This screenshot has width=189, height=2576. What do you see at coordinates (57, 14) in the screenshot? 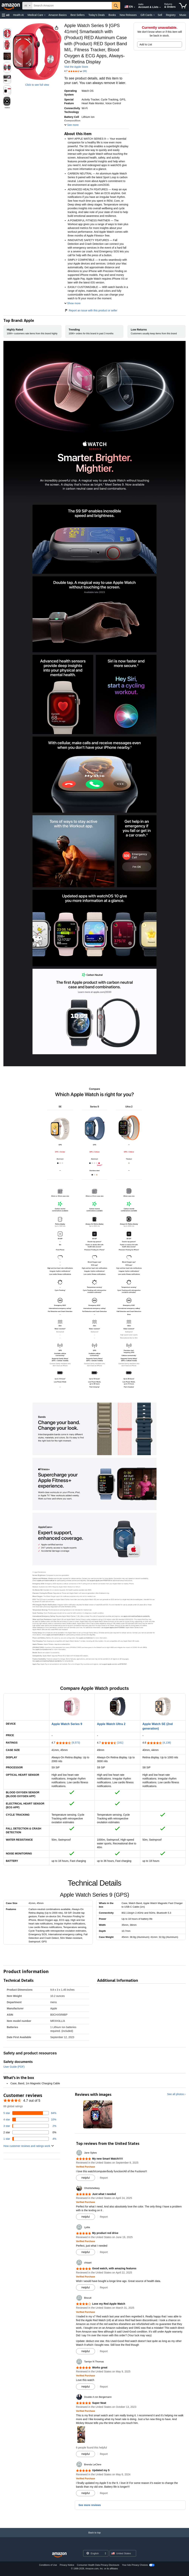
I see `Amazon Basics` at bounding box center [57, 14].